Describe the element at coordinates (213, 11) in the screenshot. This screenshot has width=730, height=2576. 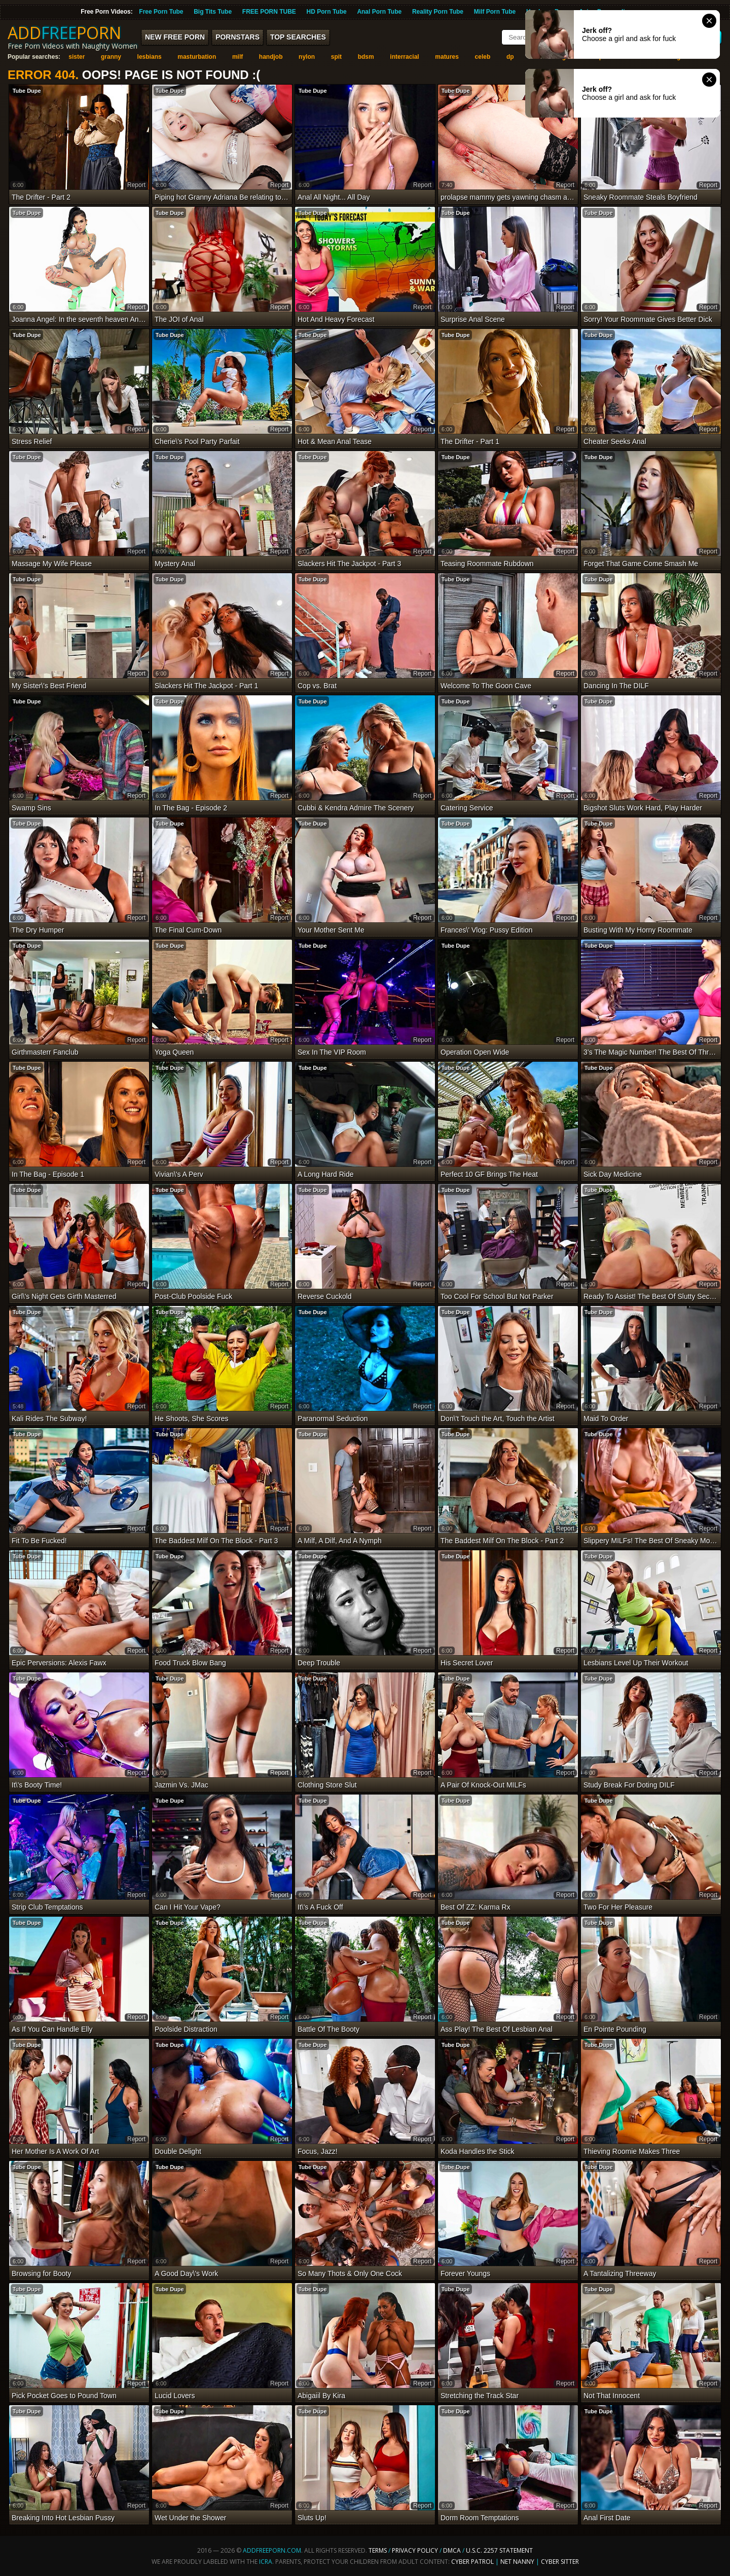
I see `Big Tits Tube` at that location.